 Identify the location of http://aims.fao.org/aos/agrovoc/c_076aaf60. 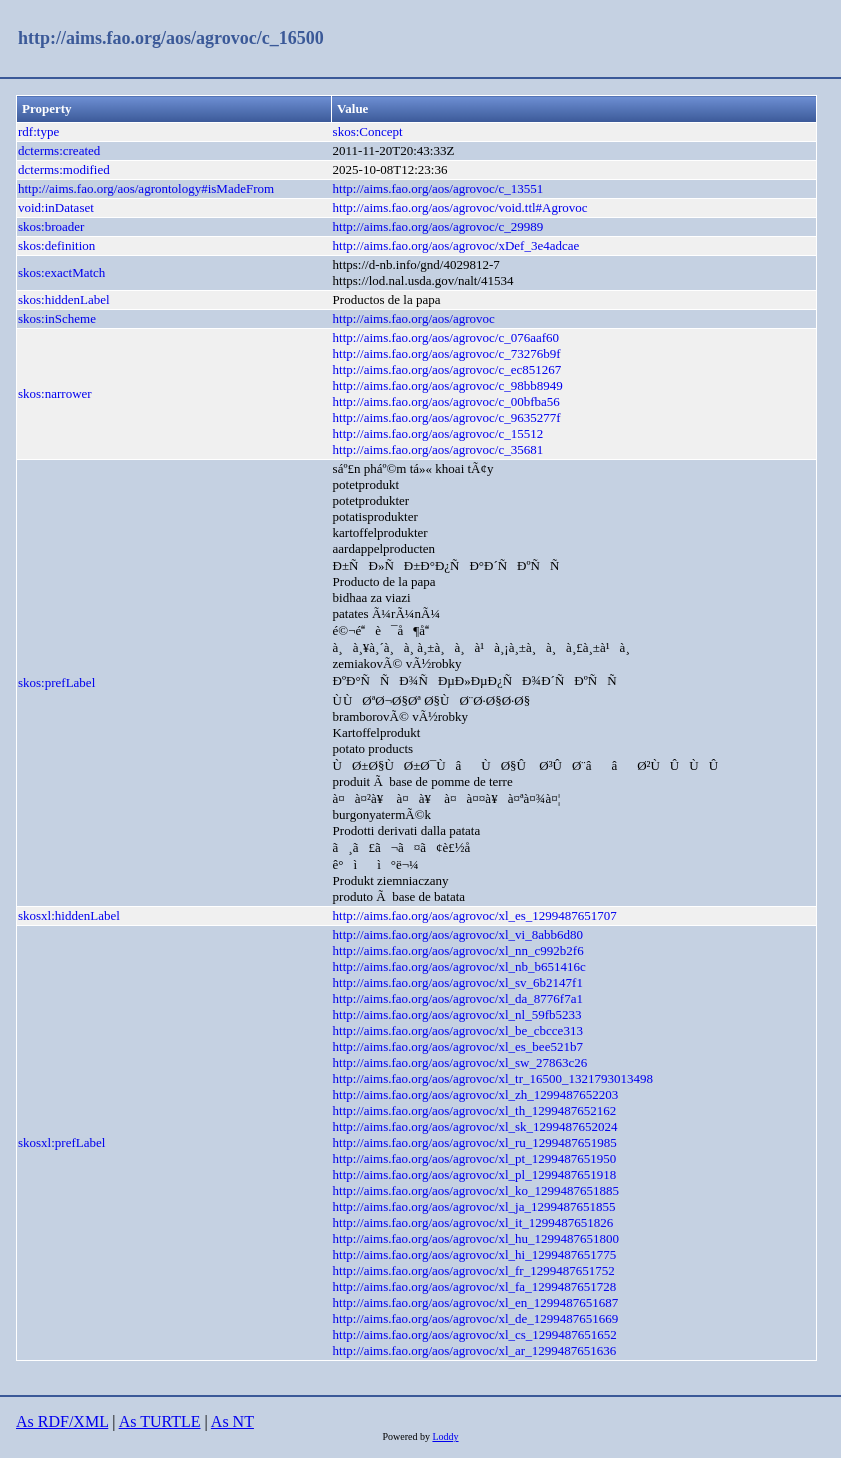
(446, 337).